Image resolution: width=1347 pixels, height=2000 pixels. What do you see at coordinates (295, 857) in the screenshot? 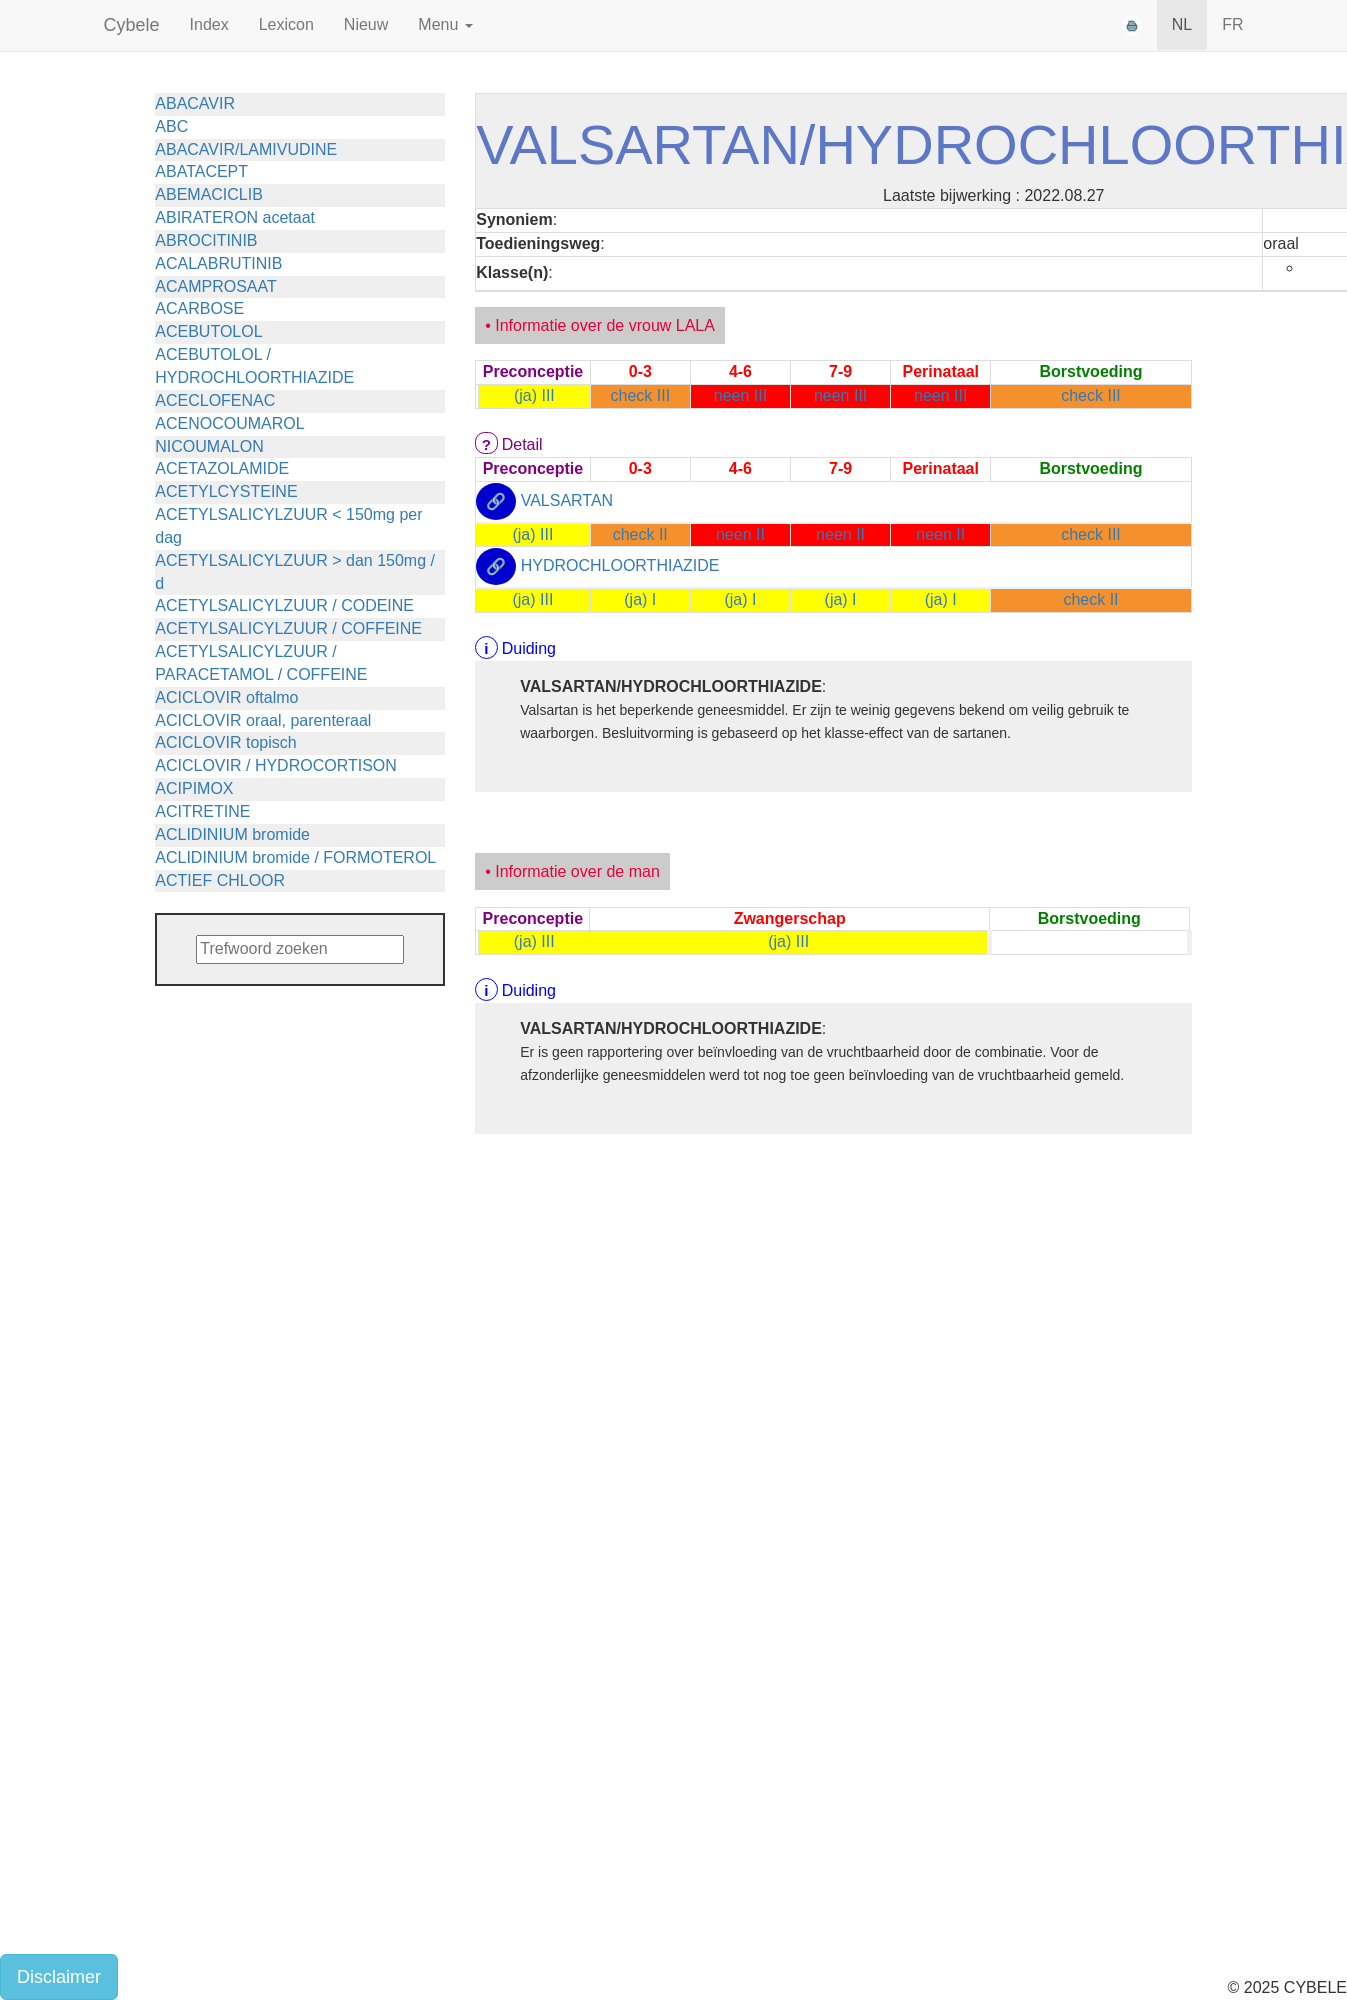
I see `ACLIDINIUM bromide / FORMOTEROL` at bounding box center [295, 857].